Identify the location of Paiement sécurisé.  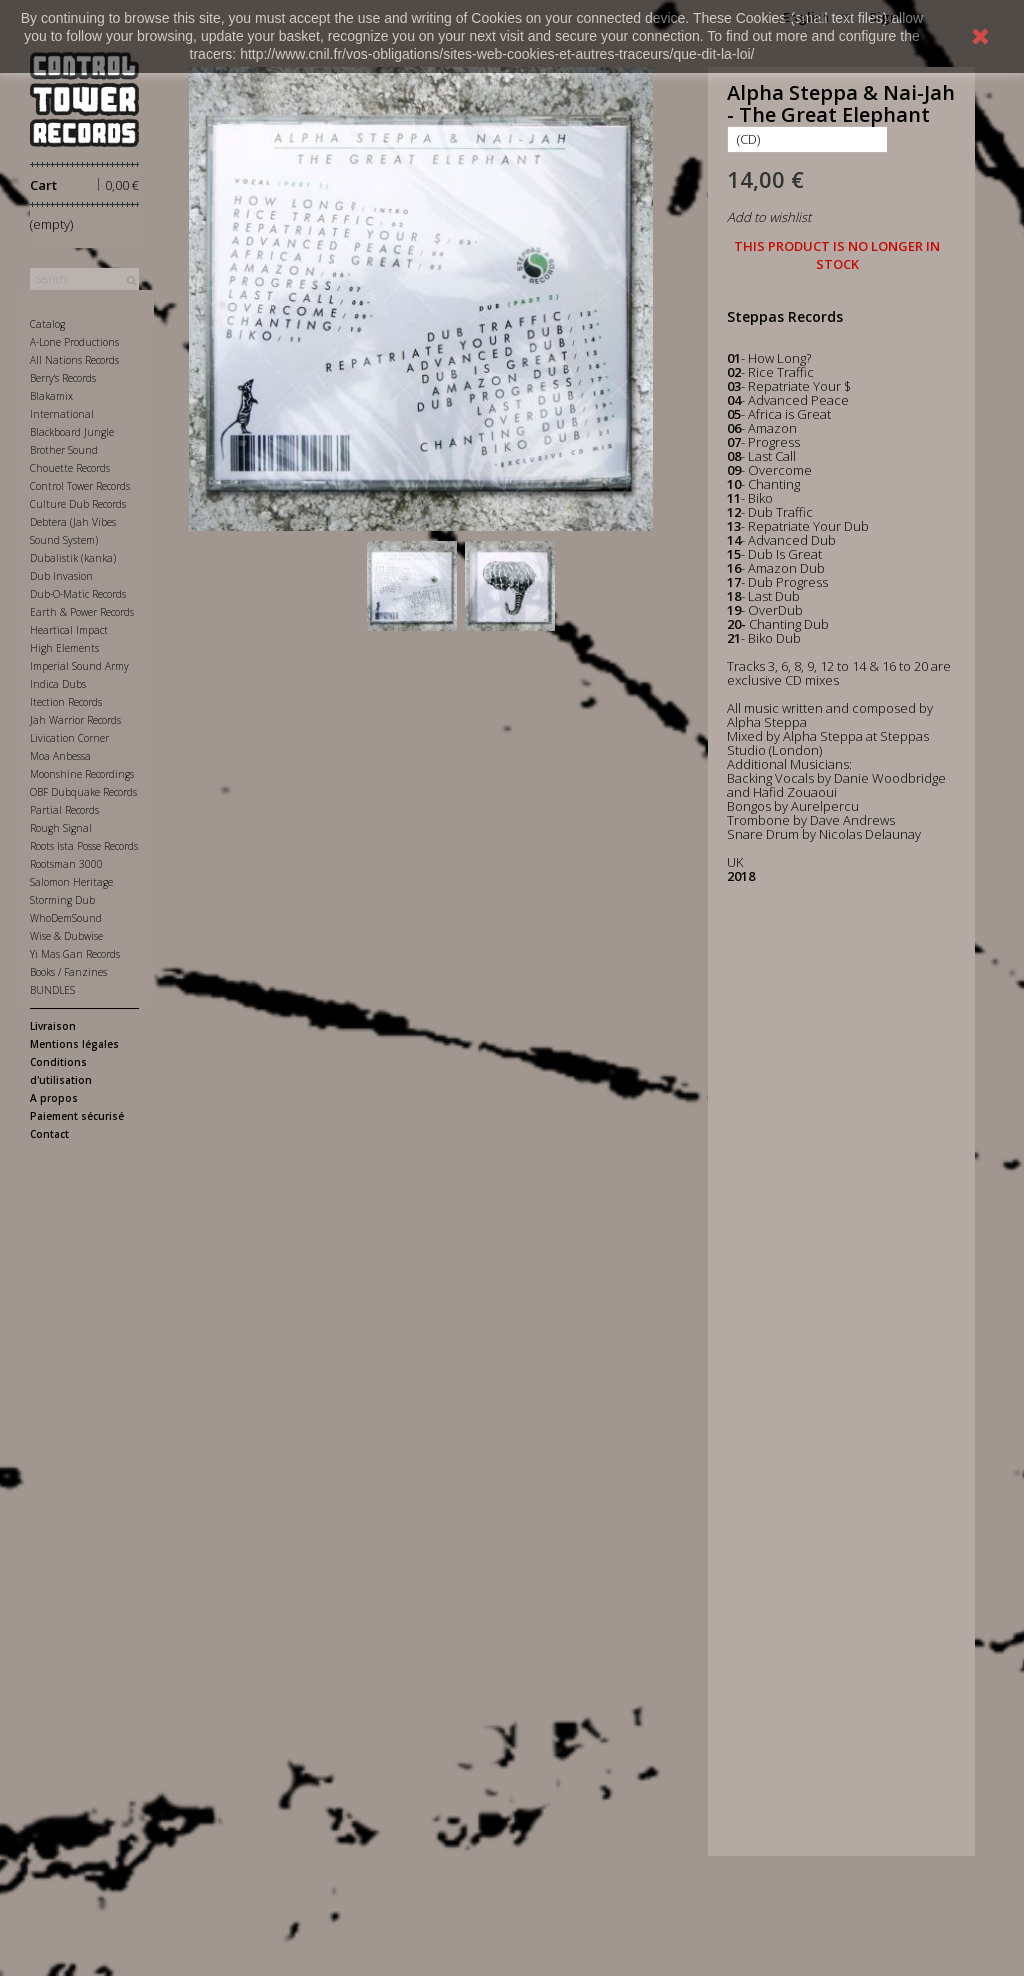
(77, 1116).